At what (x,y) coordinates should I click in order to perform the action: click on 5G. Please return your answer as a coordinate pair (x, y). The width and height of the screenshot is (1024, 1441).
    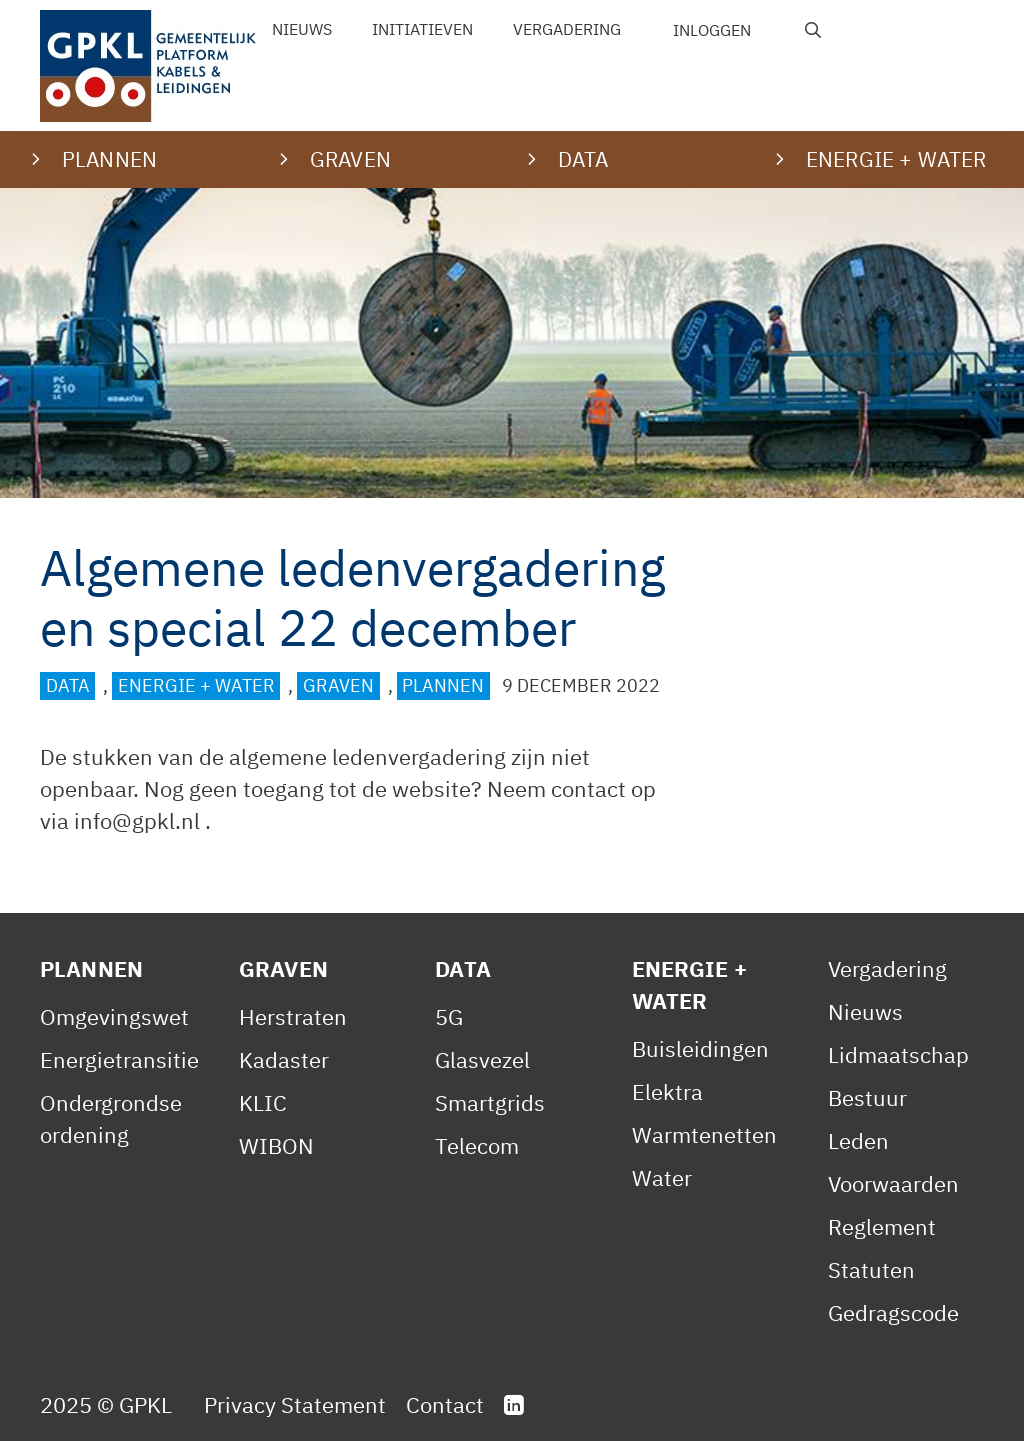
    Looking at the image, I should click on (449, 1016).